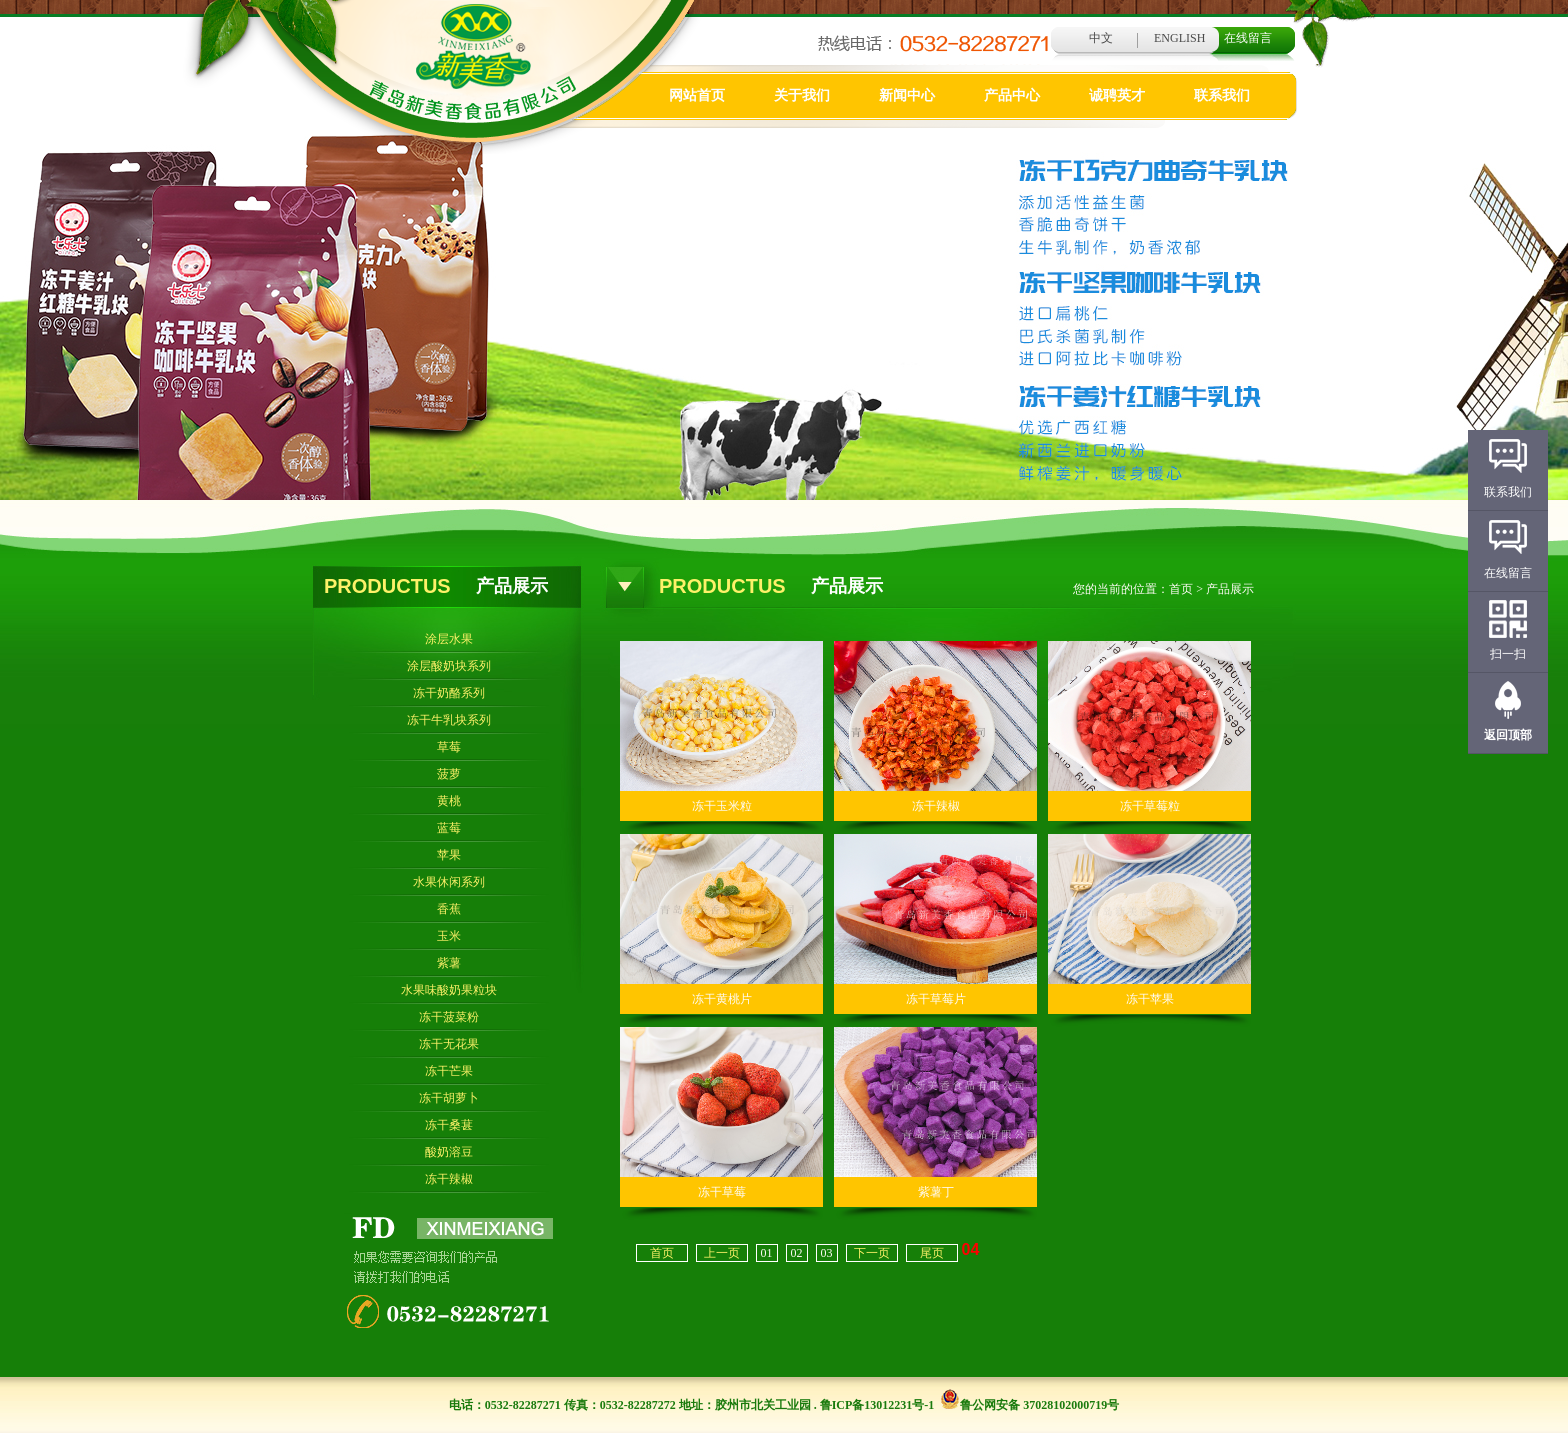  Describe the element at coordinates (1029, 1405) in the screenshot. I see `鲁公网安备 37028102000719号` at that location.